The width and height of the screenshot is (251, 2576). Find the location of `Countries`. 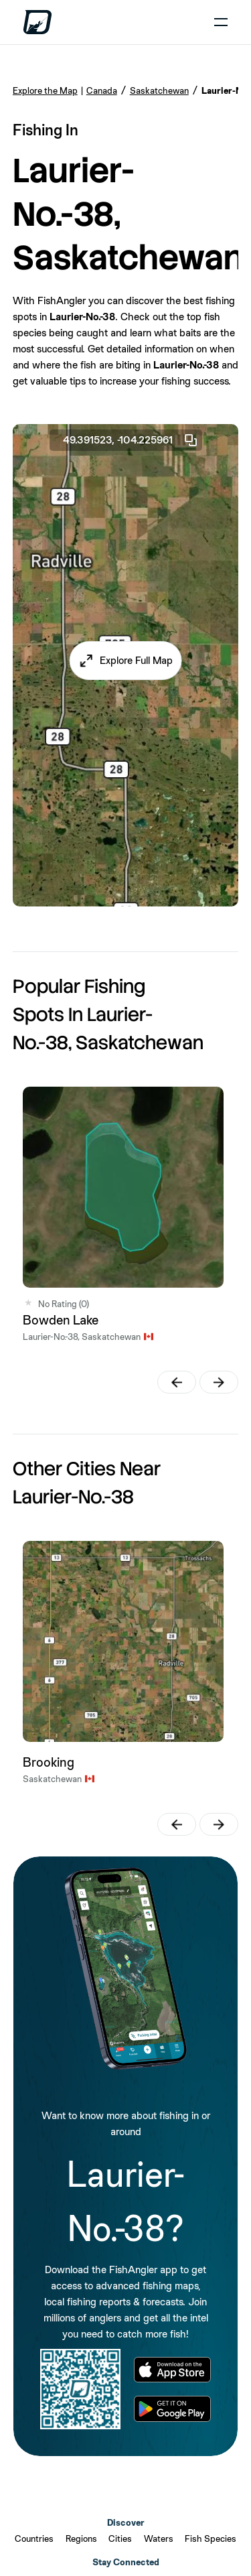

Countries is located at coordinates (34, 2538).